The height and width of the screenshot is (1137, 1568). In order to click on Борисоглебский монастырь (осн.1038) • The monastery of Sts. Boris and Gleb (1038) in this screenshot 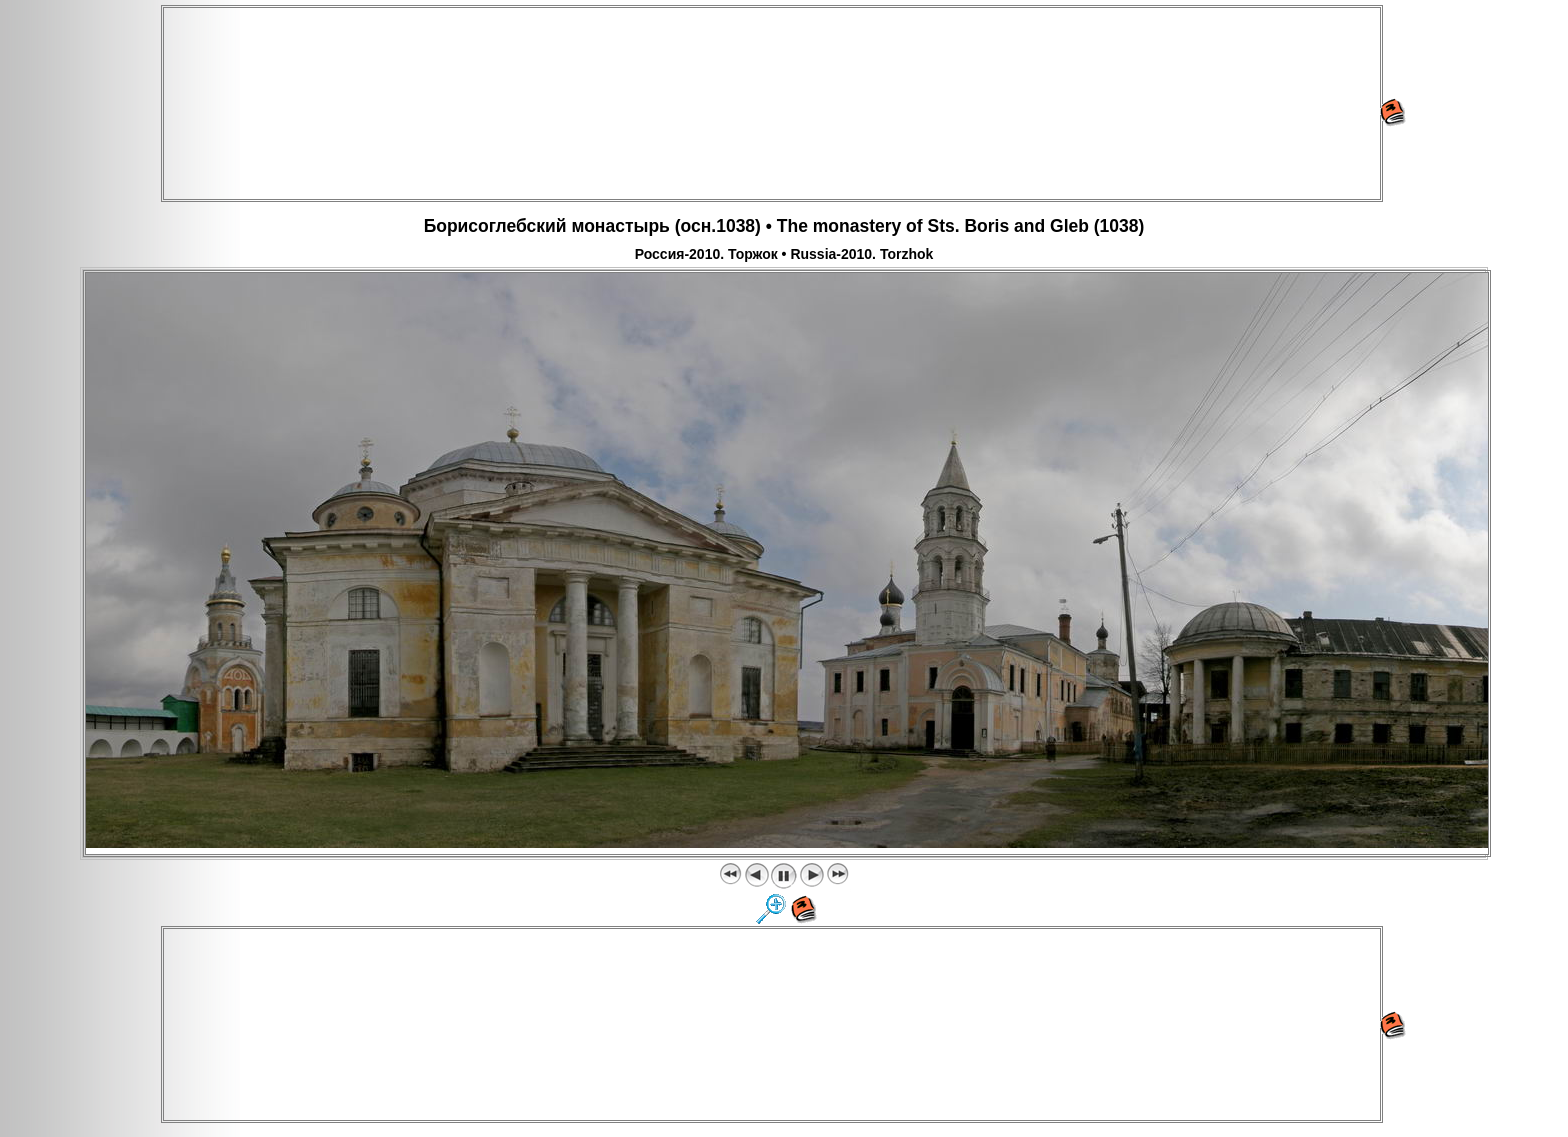, I will do `click(784, 226)`.